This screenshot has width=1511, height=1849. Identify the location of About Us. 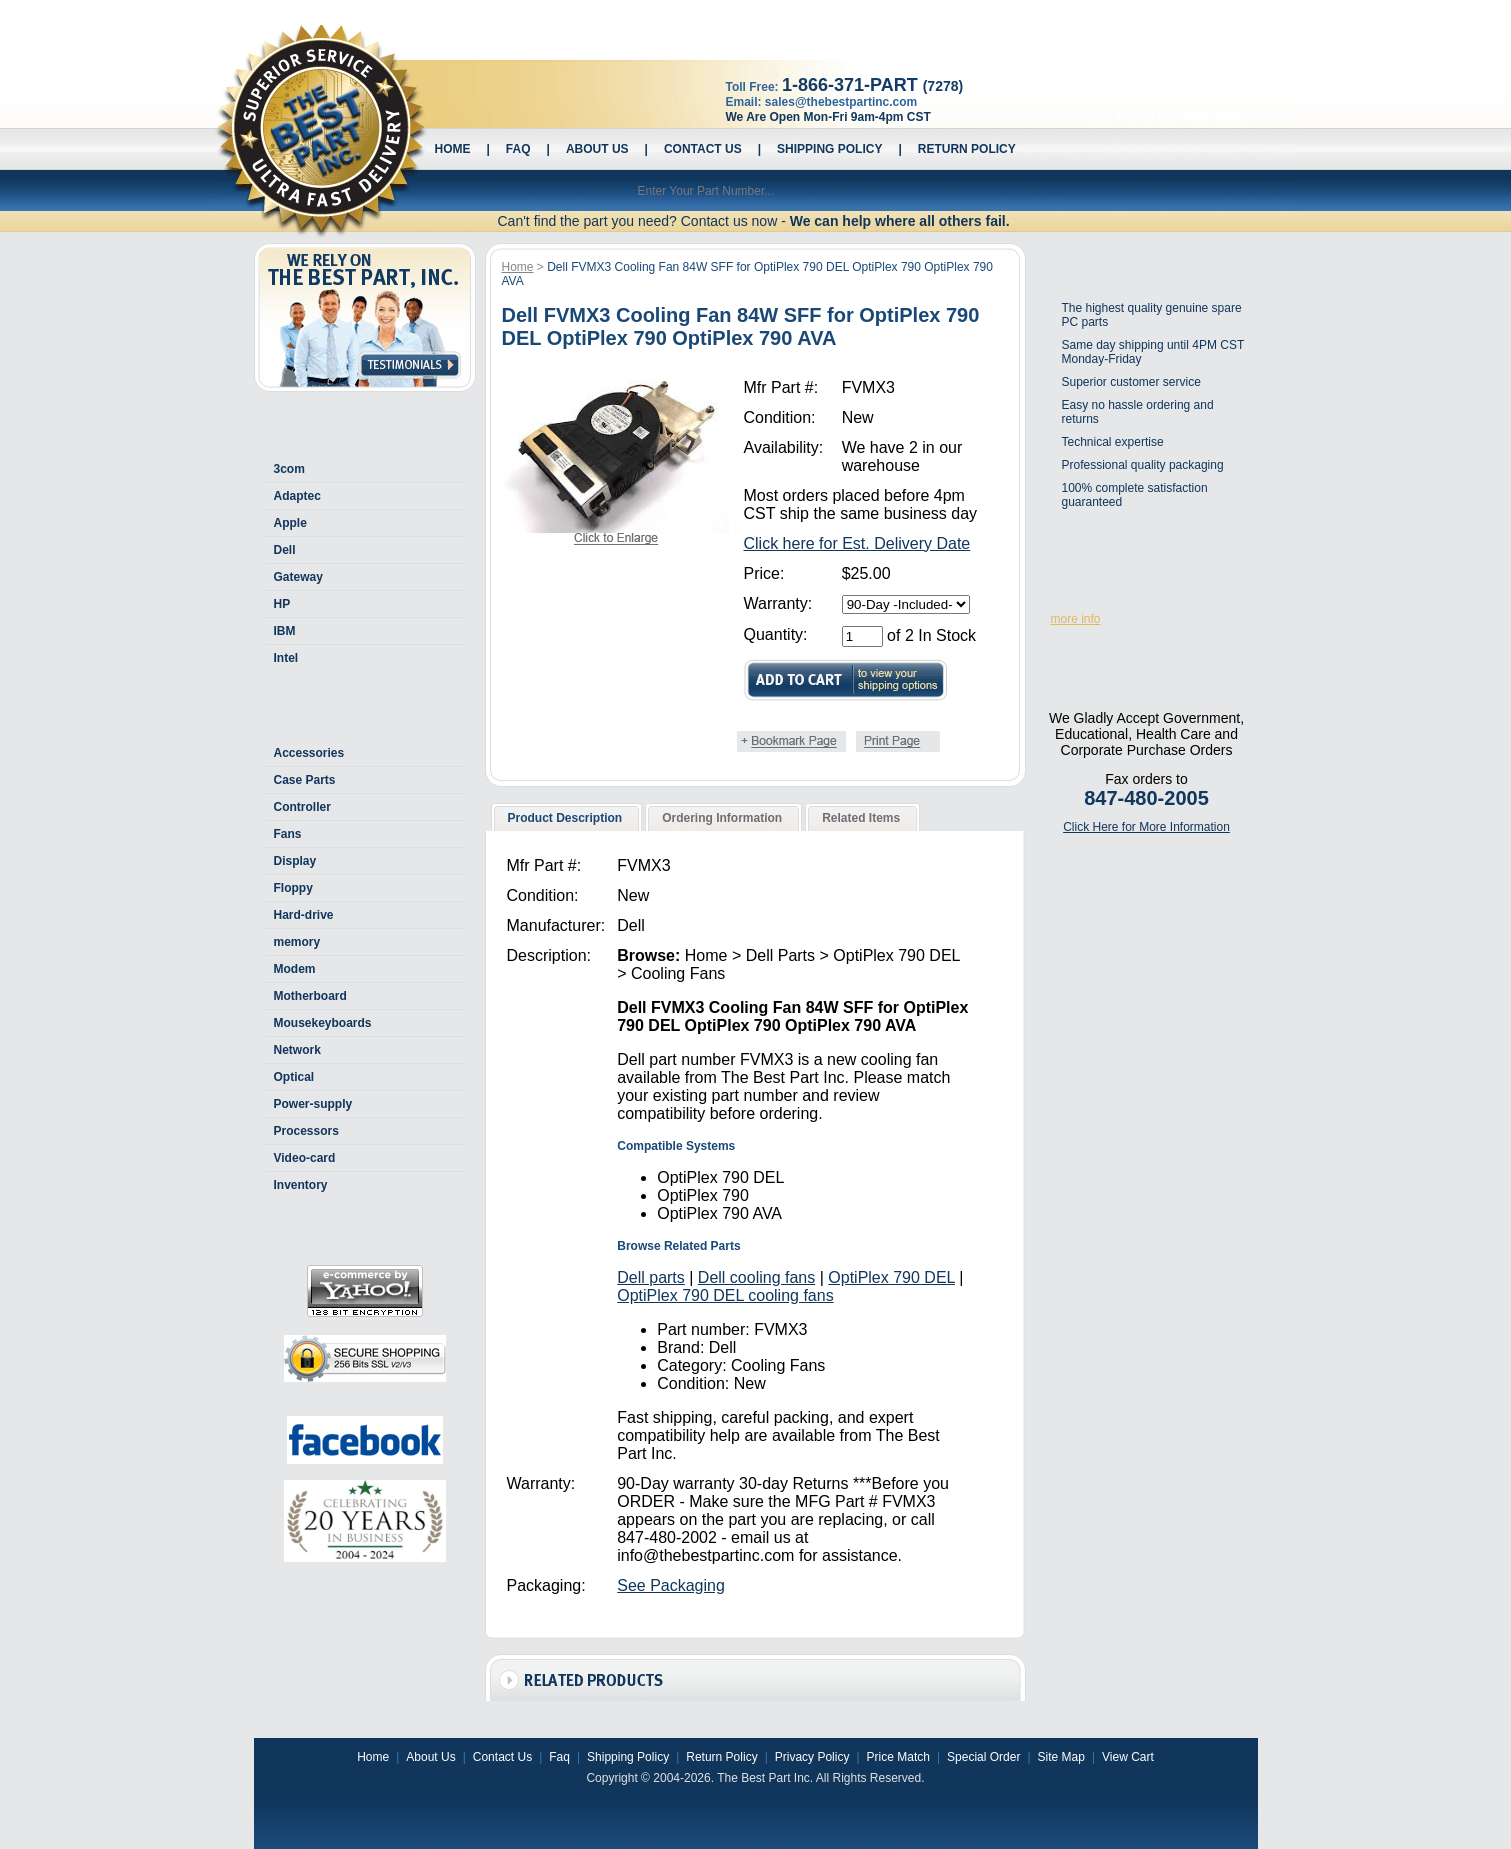
(597, 149).